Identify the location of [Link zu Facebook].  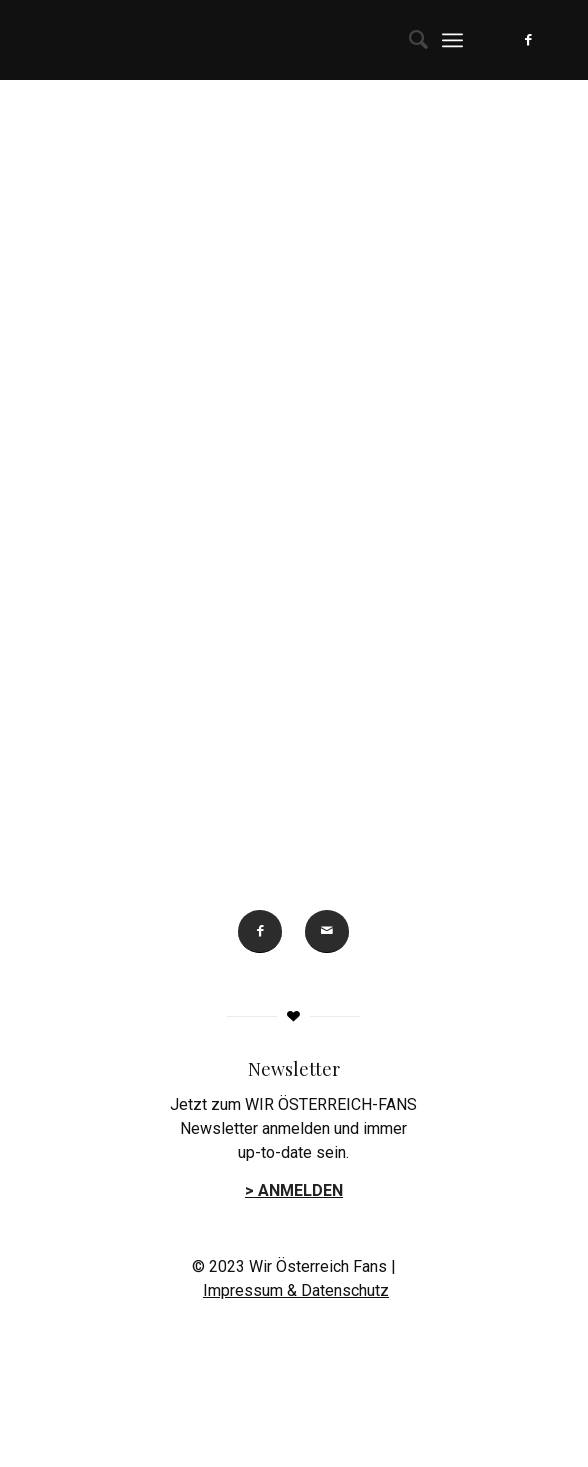
(529, 40).